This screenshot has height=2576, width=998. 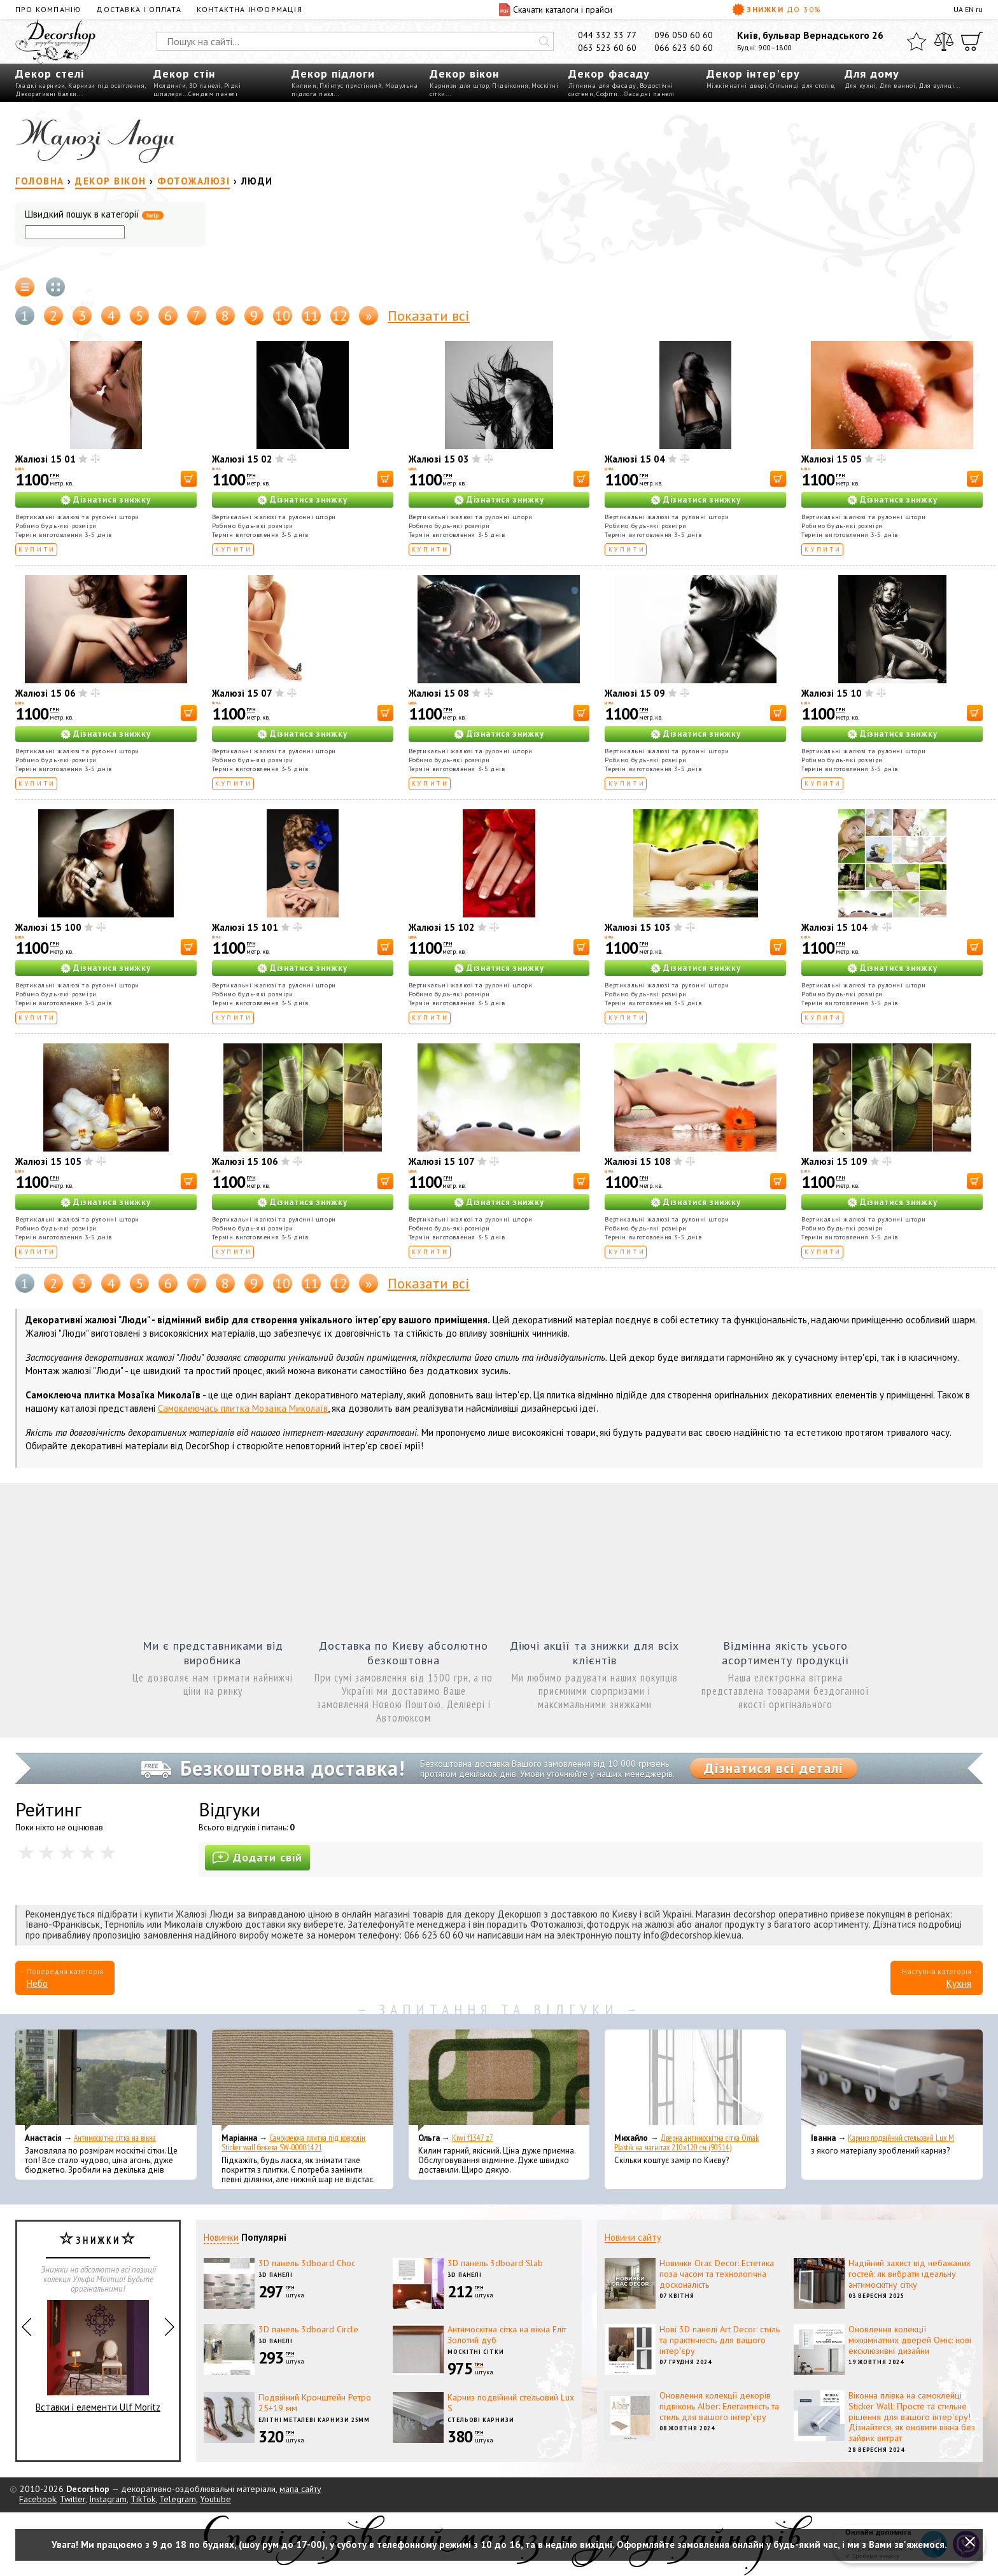 What do you see at coordinates (831, 693) in the screenshot?
I see `Жалюзі 15 10` at bounding box center [831, 693].